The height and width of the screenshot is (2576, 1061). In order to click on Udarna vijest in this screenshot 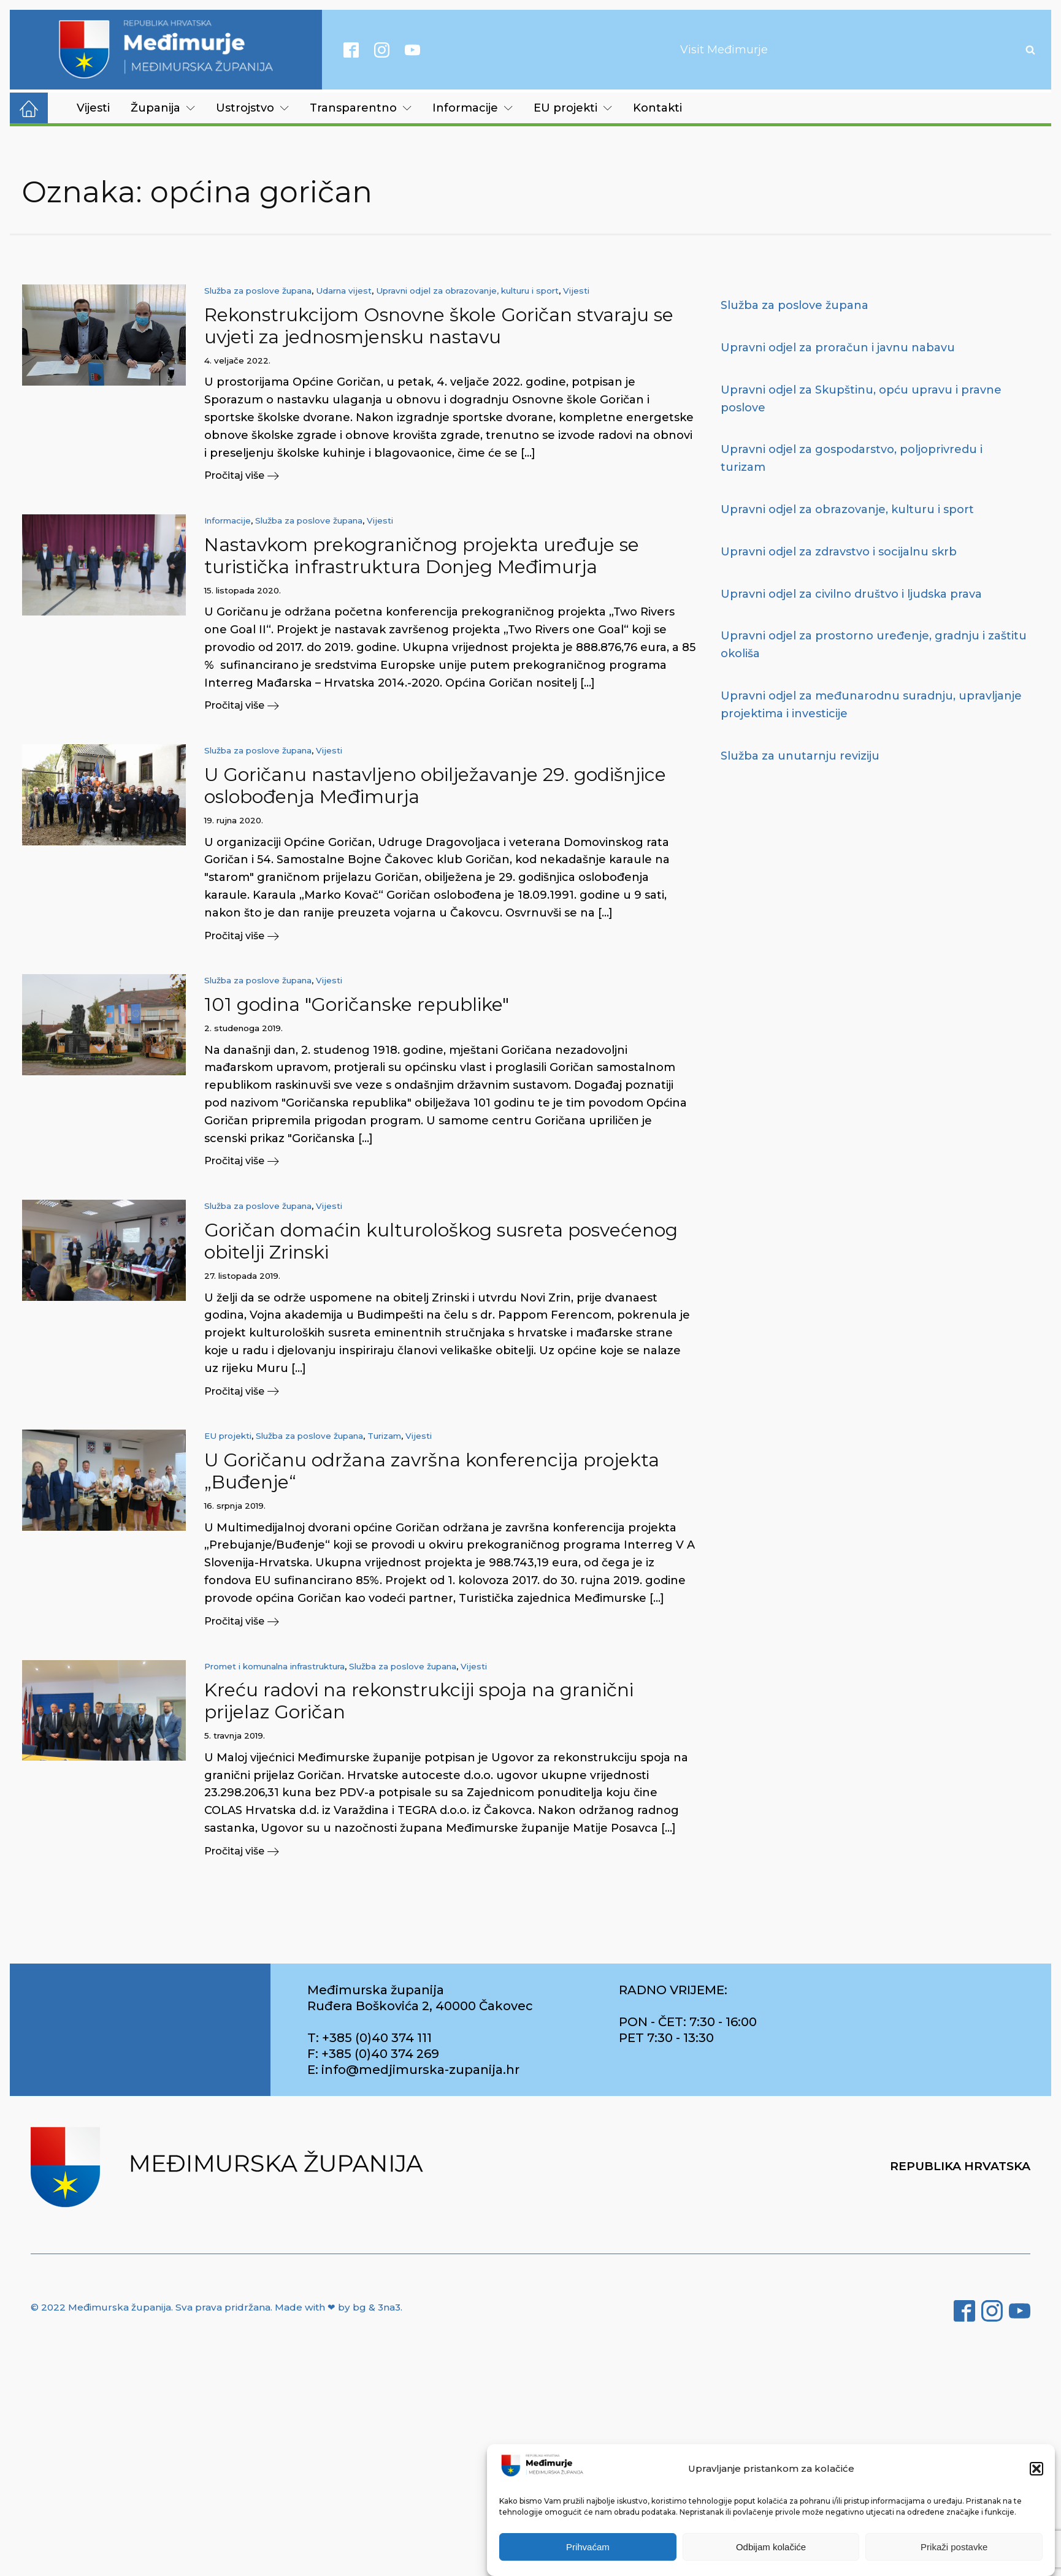, I will do `click(344, 290)`.